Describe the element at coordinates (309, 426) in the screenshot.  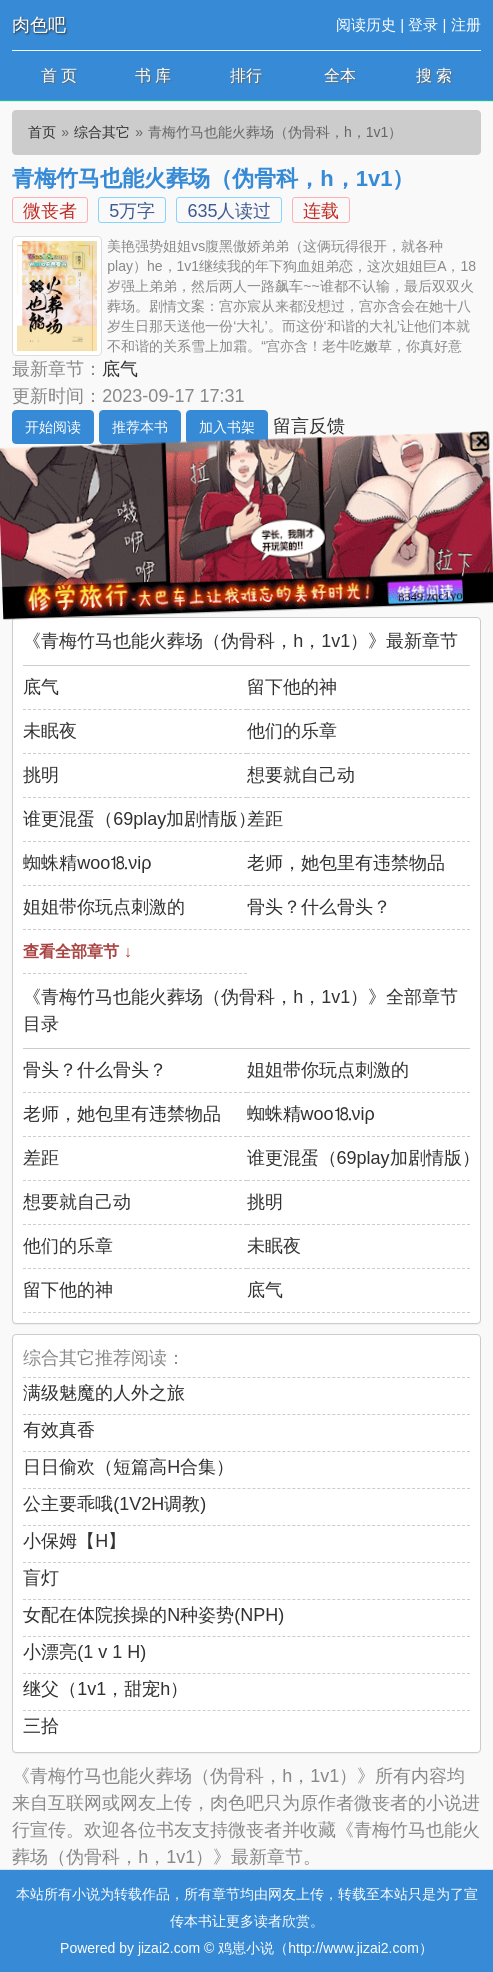
I see `留言反馈` at that location.